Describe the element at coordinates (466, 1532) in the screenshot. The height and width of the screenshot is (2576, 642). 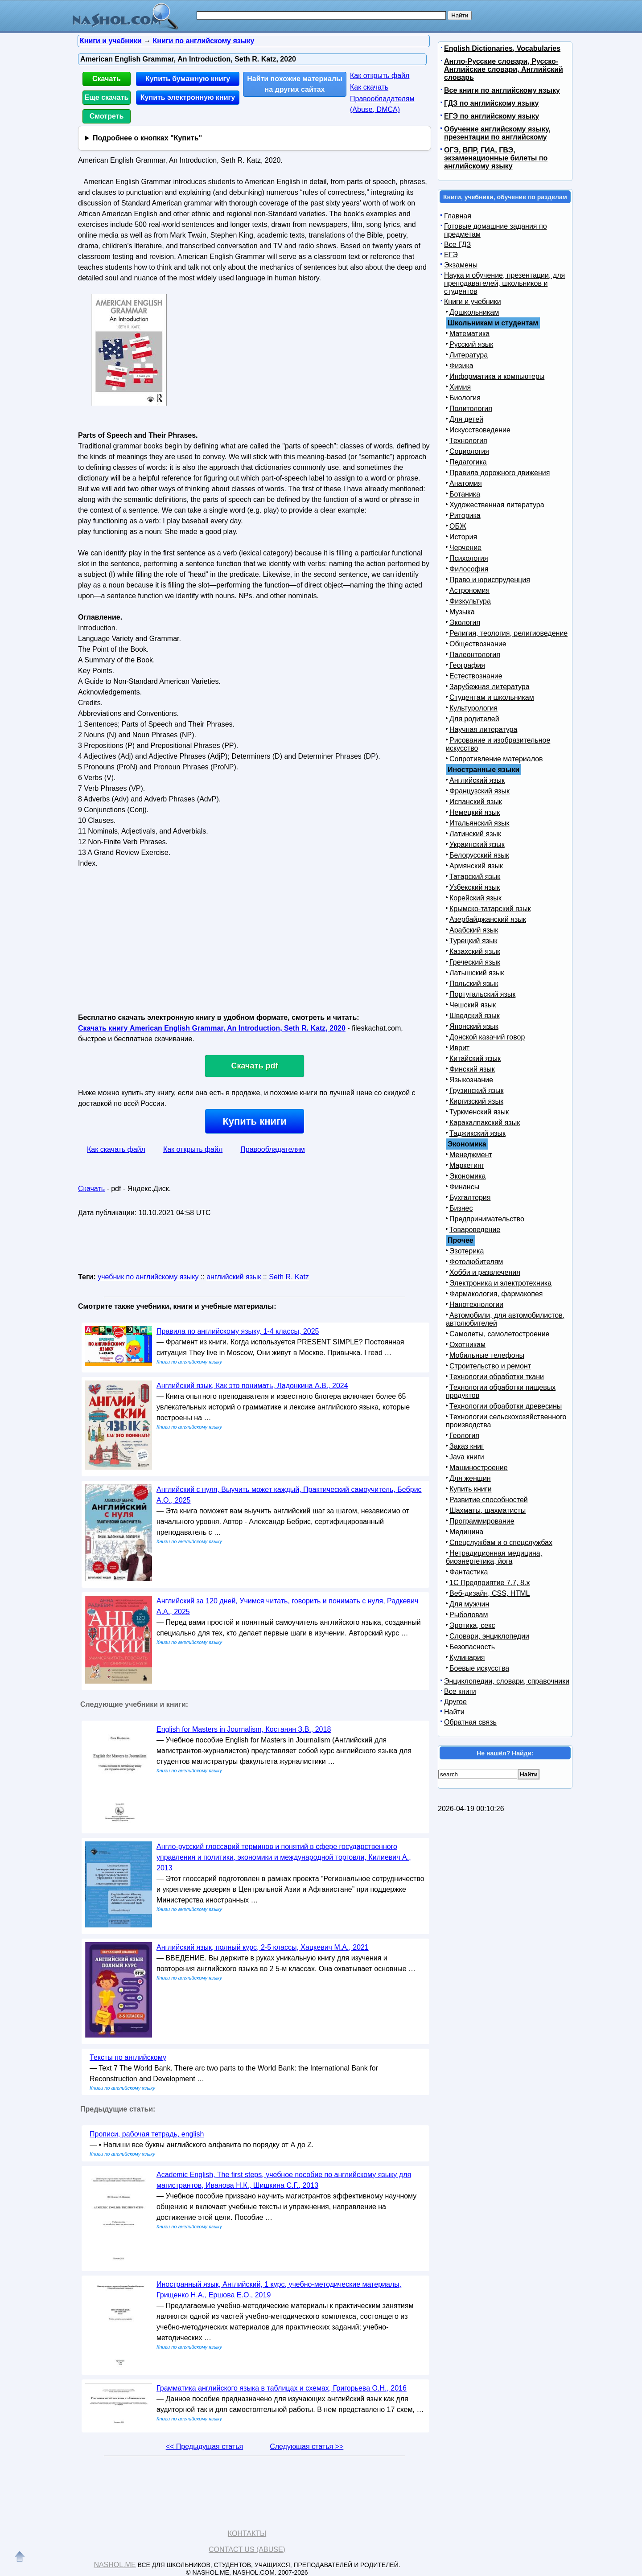
I see `Медицина` at that location.